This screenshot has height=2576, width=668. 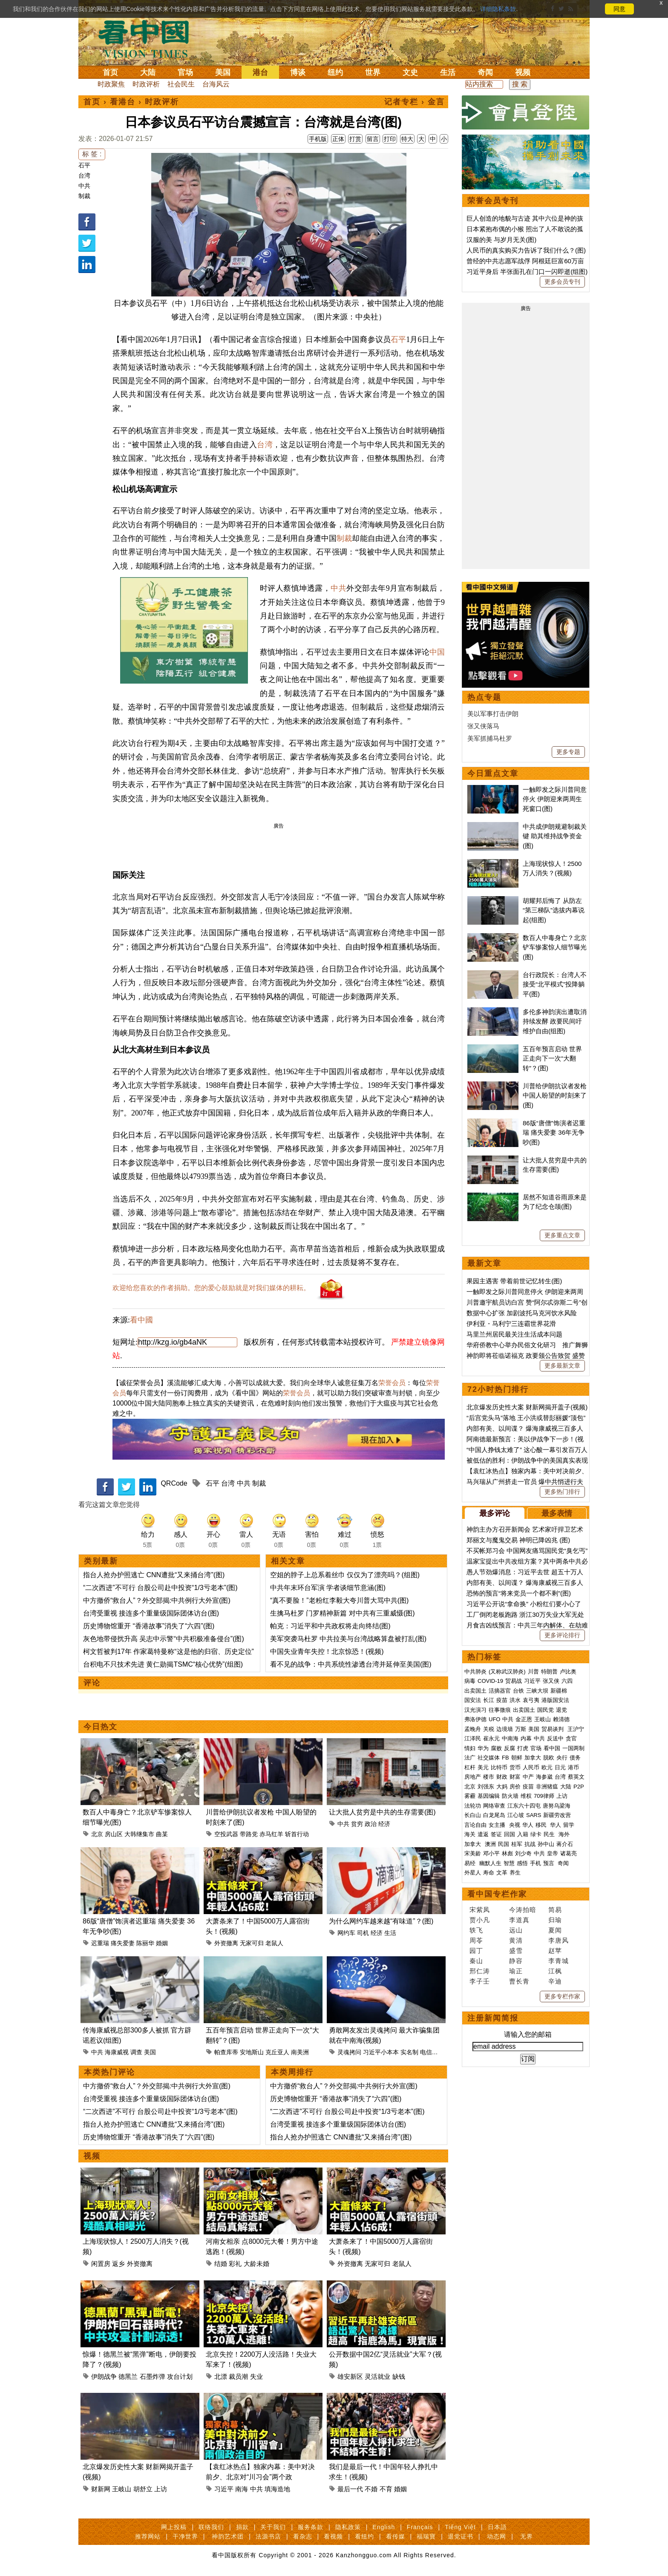 What do you see at coordinates (555, 1738) in the screenshot?
I see `反送中` at bounding box center [555, 1738].